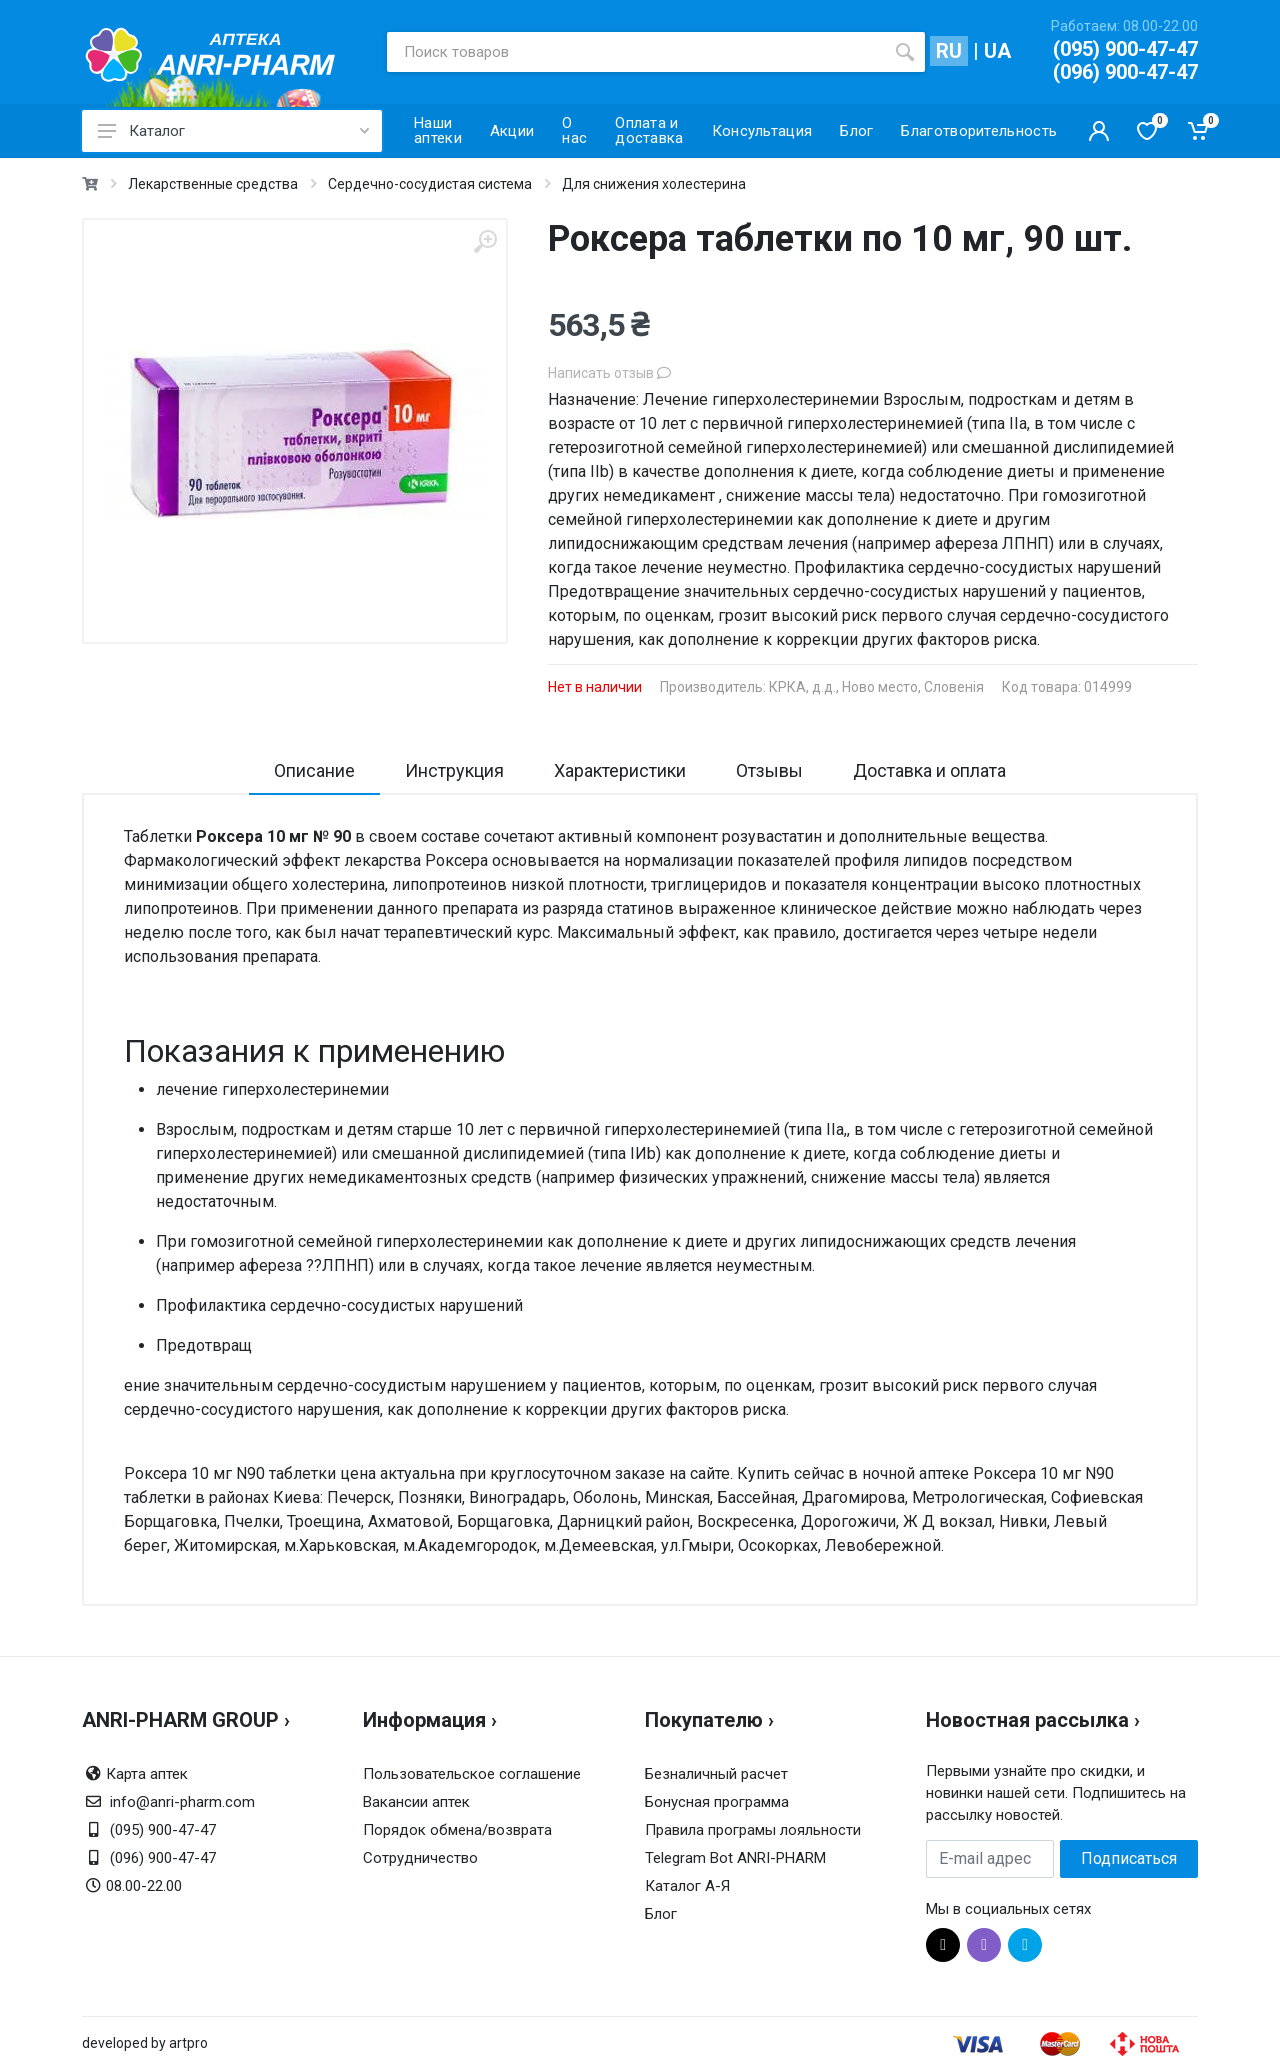 This screenshot has width=1280, height=2070. What do you see at coordinates (182, 1802) in the screenshot?
I see `info@anri-pharm.com` at bounding box center [182, 1802].